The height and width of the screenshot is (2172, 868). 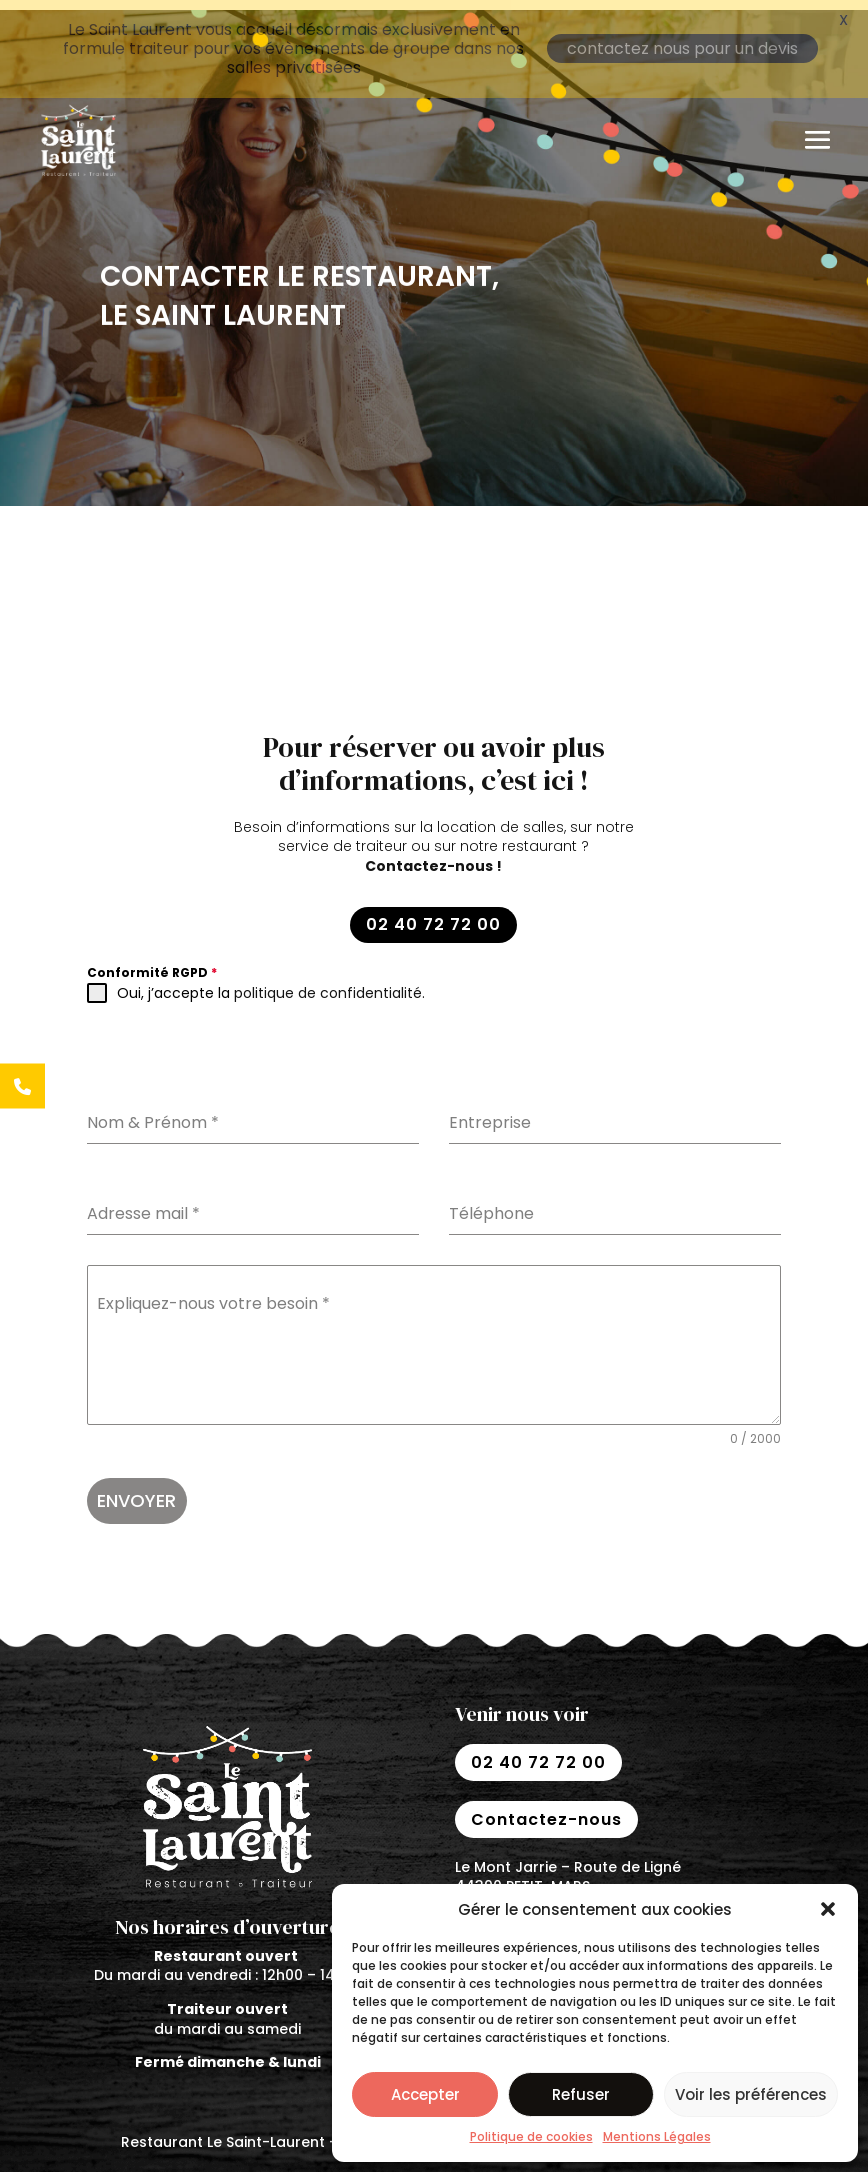 What do you see at coordinates (433, 914) in the screenshot?
I see `02 40 72 72 00` at bounding box center [433, 914].